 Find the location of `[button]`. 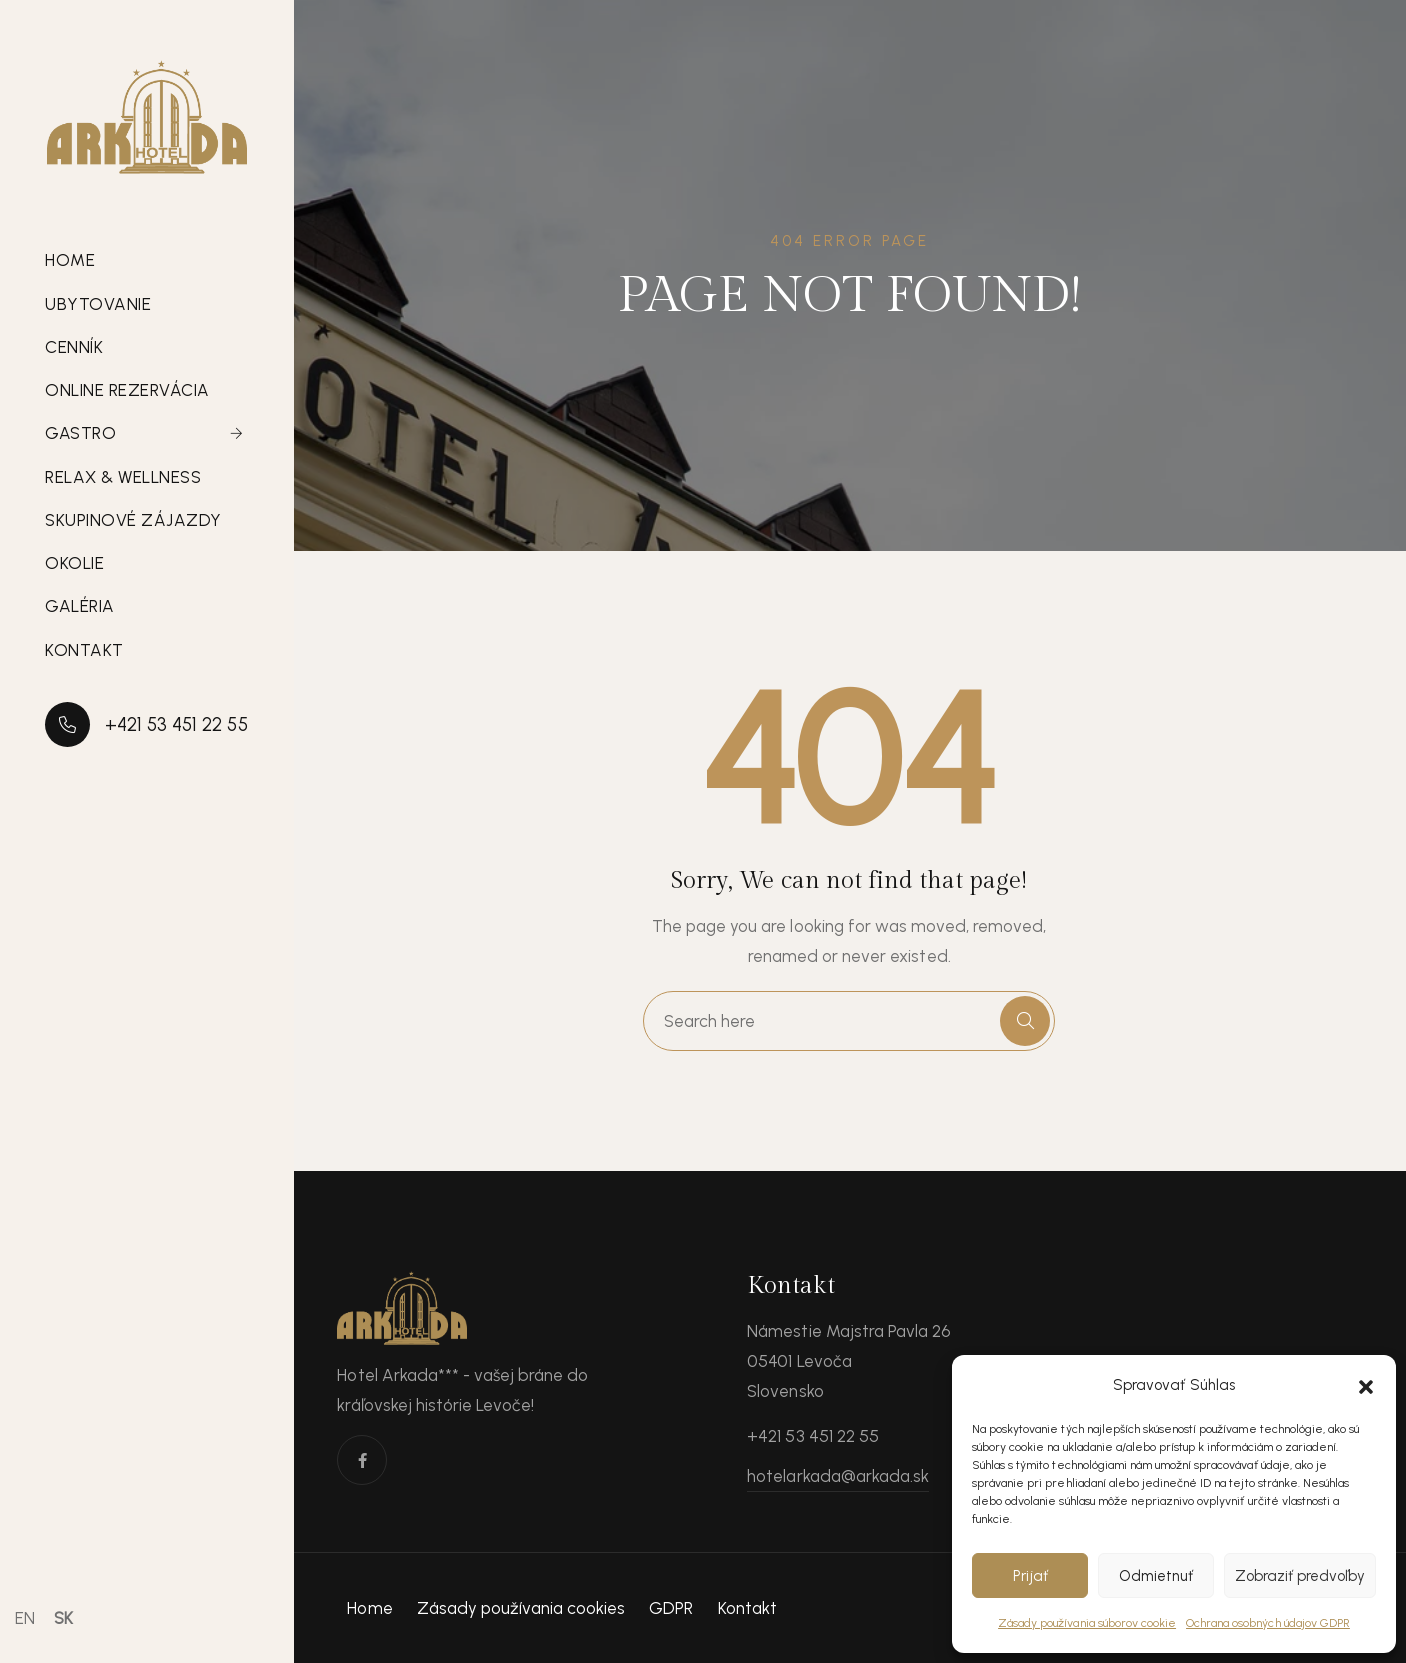

[button] is located at coordinates (1366, 1385).